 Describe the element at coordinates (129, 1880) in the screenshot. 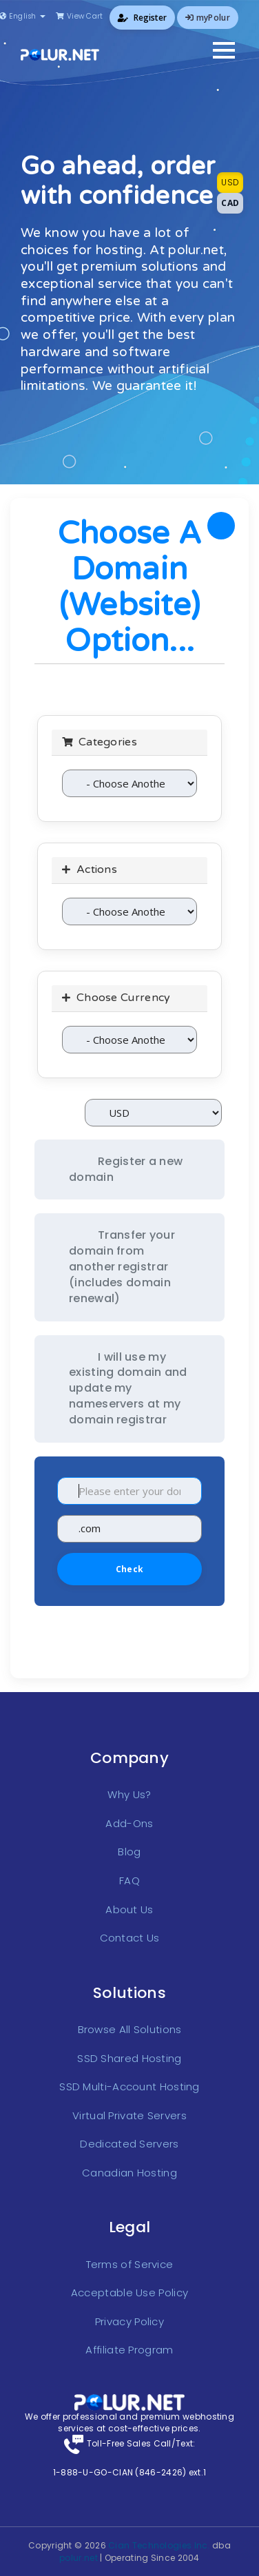

I see `FAQ` at that location.